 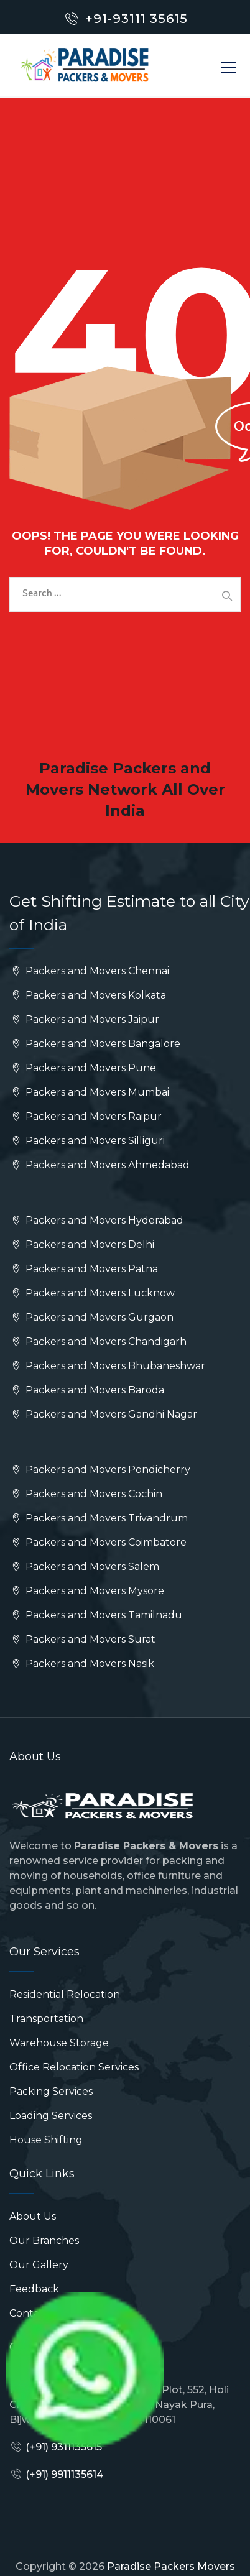 I want to click on Packers and Movers Baroda, so click(x=86, y=1390).